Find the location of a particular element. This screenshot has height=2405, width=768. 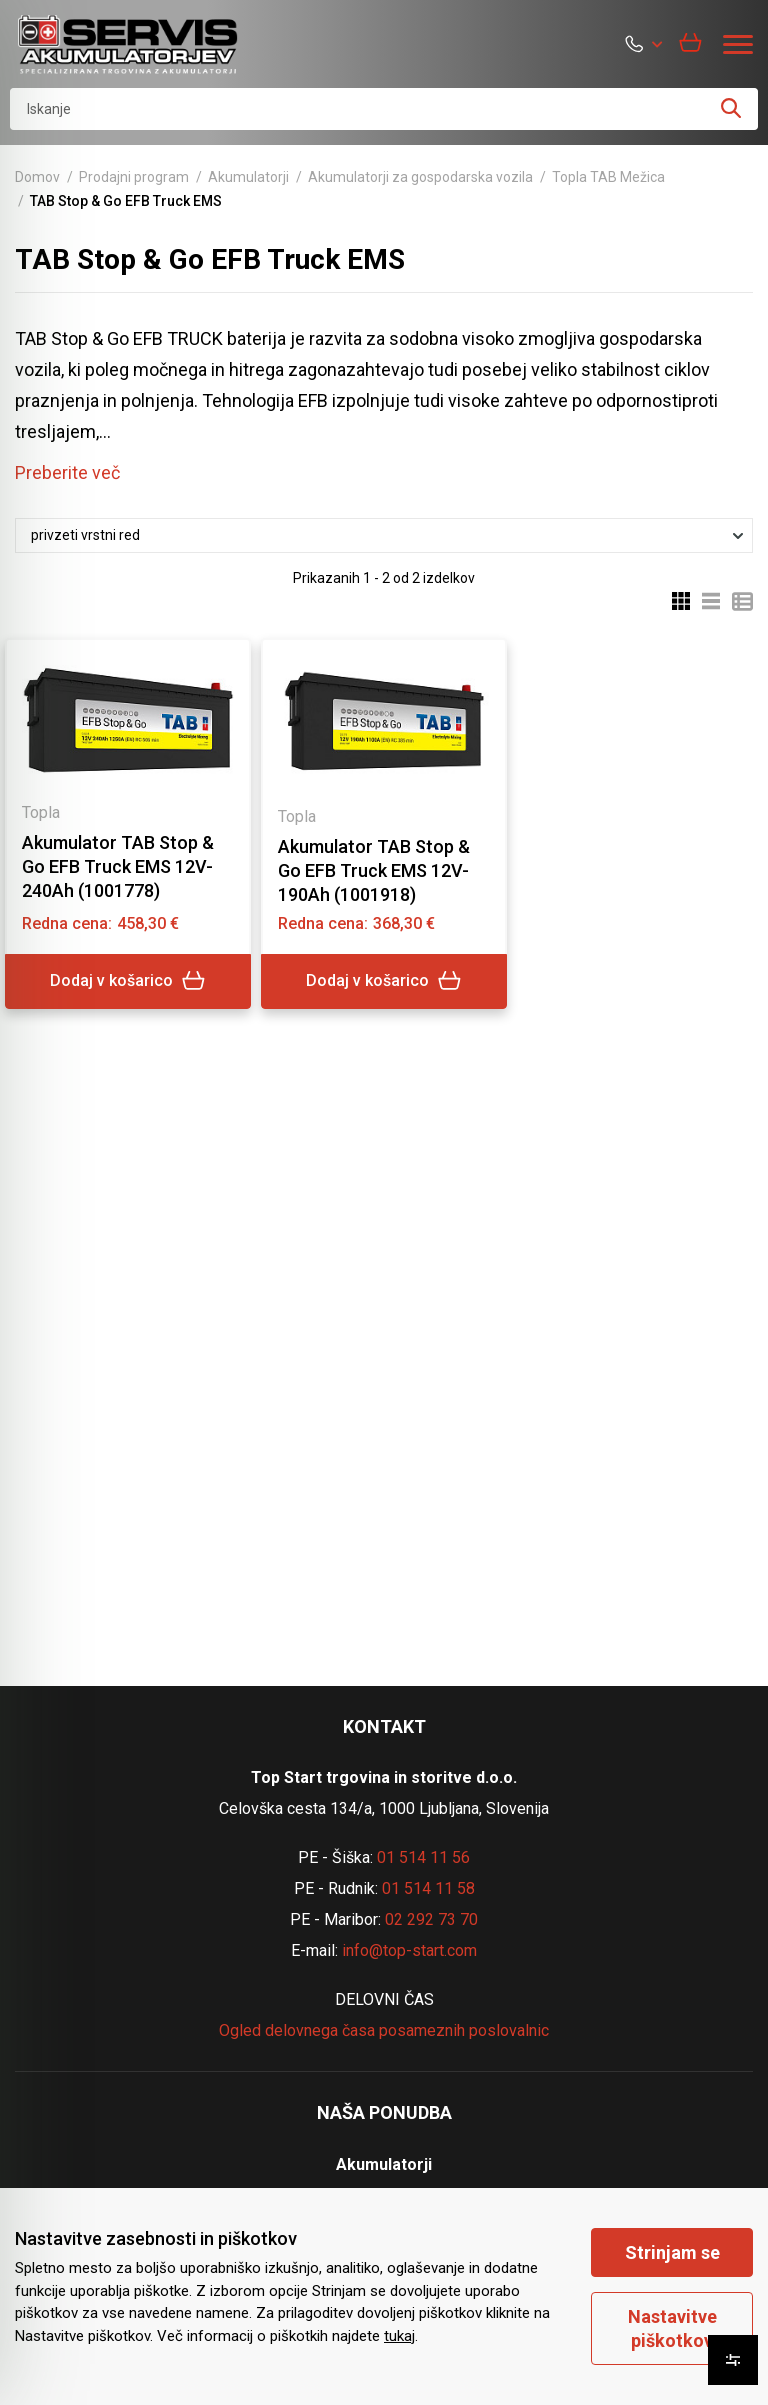

Akumulator TAB Stop & Go EFB Truck EMS 12V-240Ah is located at coordinates (118, 866).